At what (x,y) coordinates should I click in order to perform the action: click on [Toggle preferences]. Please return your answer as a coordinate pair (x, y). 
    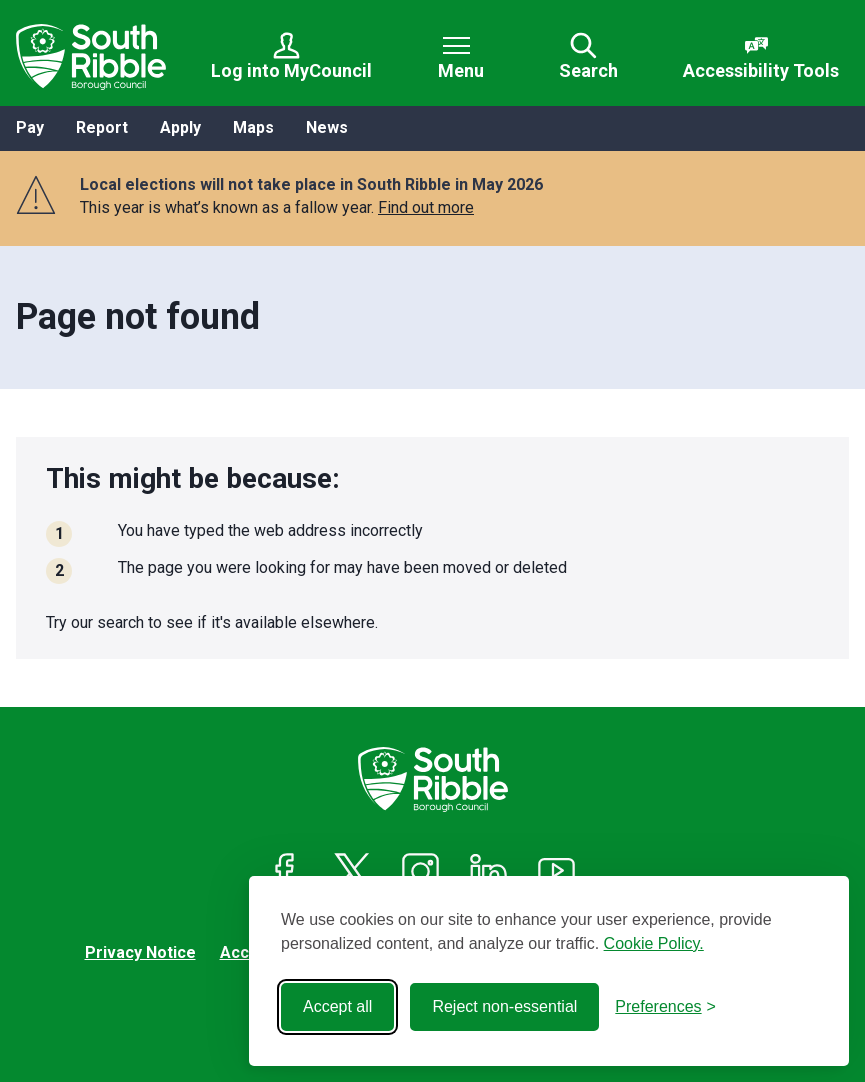
    Looking at the image, I should click on (665, 1007).